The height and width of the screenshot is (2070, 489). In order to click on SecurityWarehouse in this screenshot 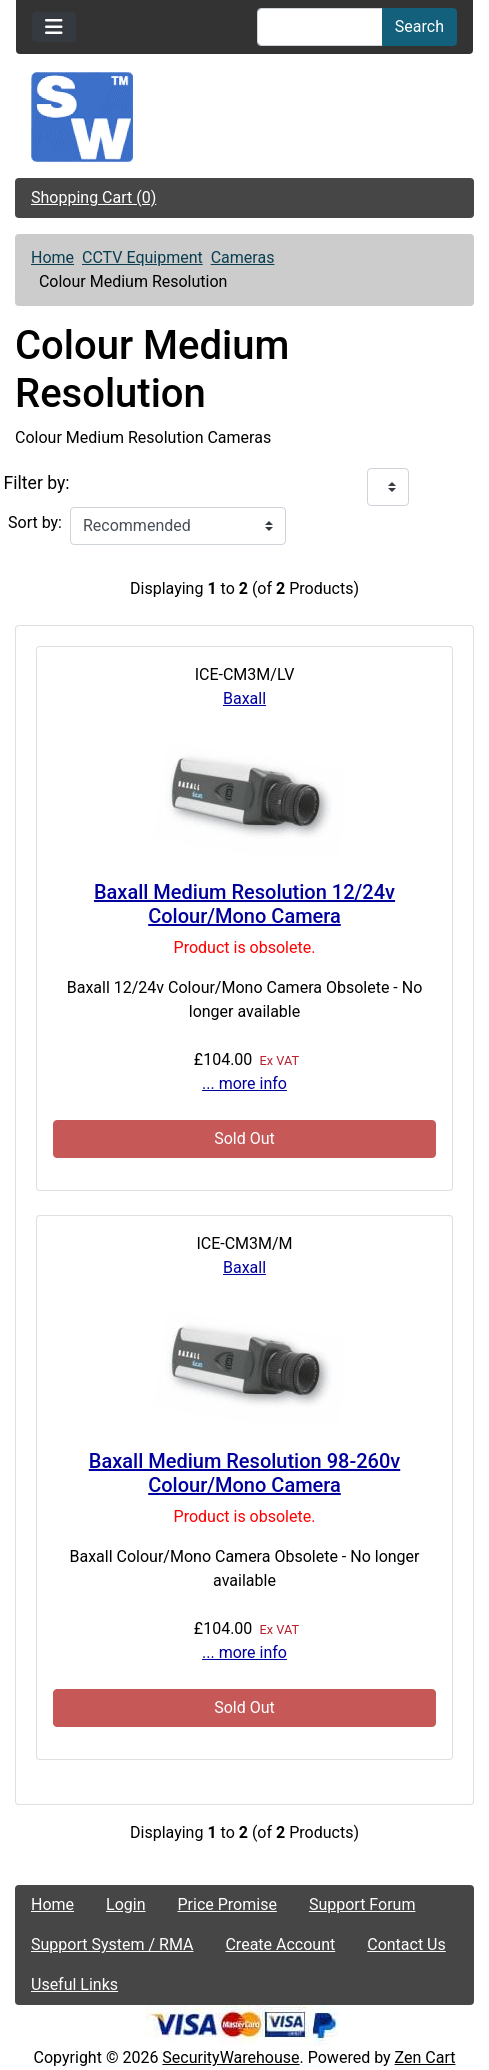, I will do `click(230, 2057)`.